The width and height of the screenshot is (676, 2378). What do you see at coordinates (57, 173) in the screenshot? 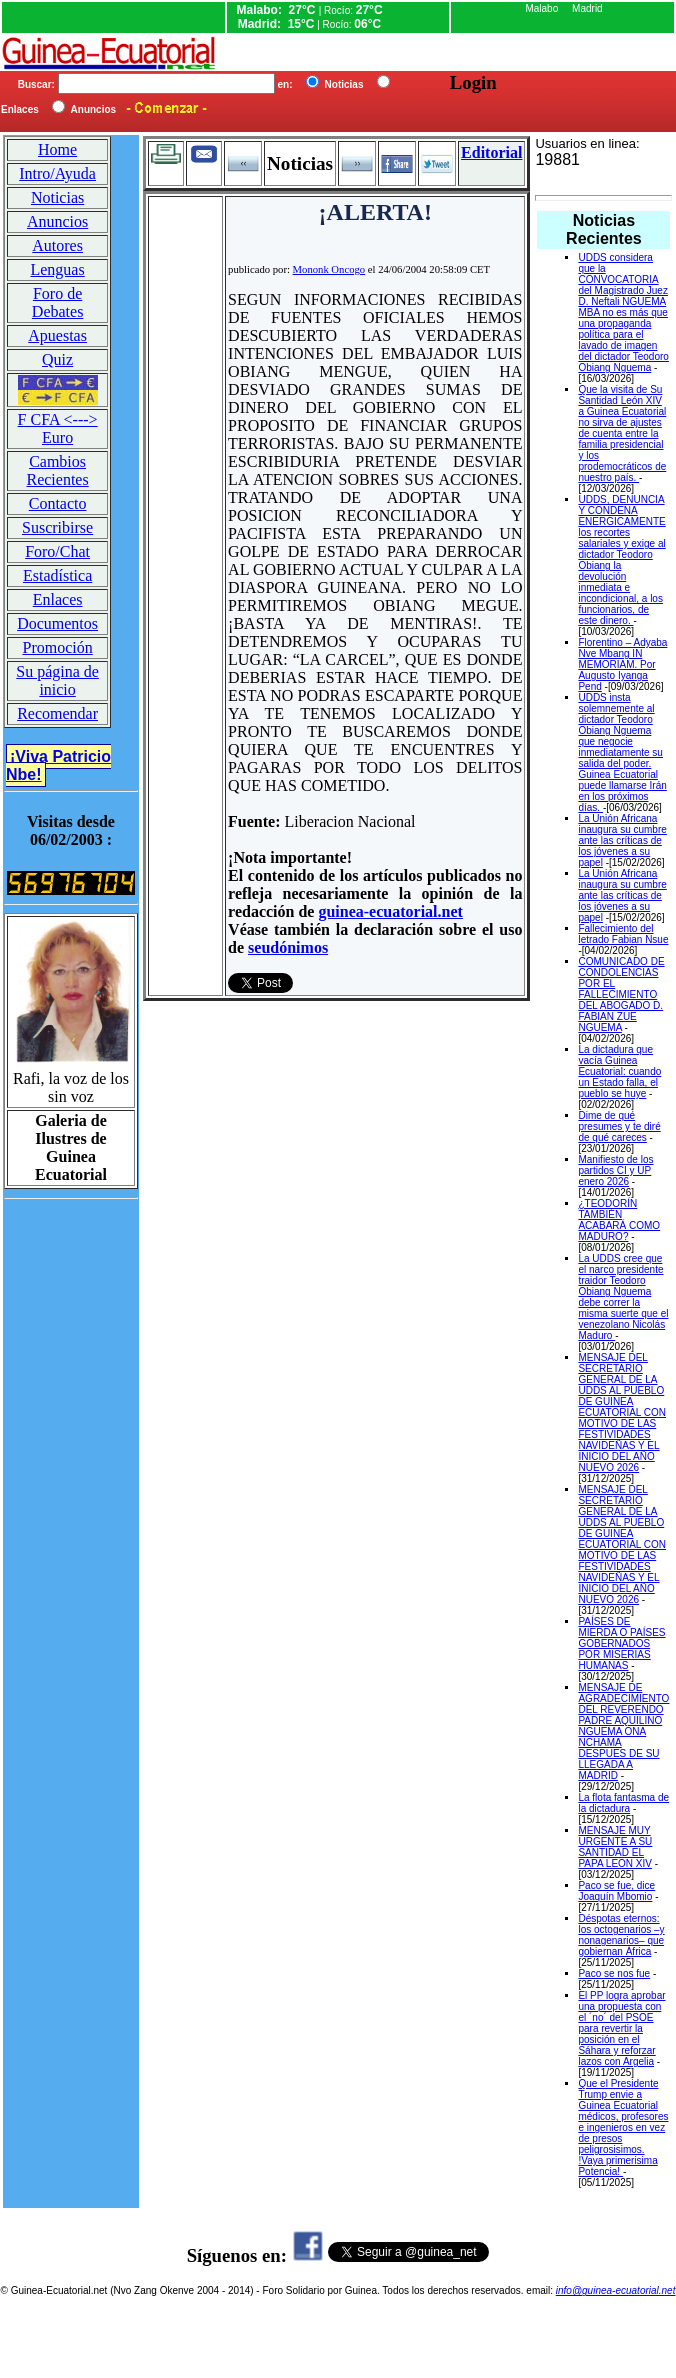
I see `Intro/Ayuda` at bounding box center [57, 173].